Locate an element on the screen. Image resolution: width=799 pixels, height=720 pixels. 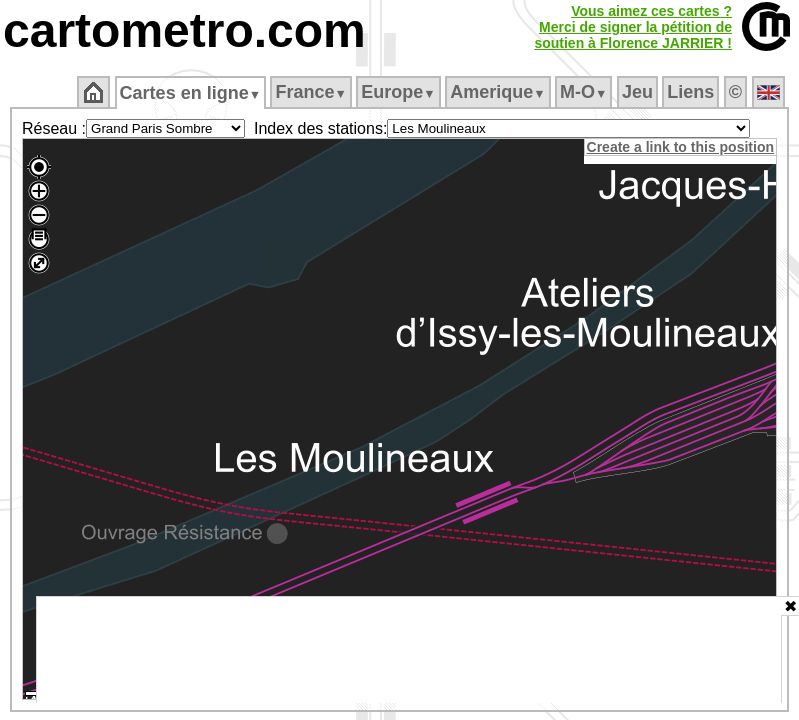
Europe is located at coordinates (400, 92).